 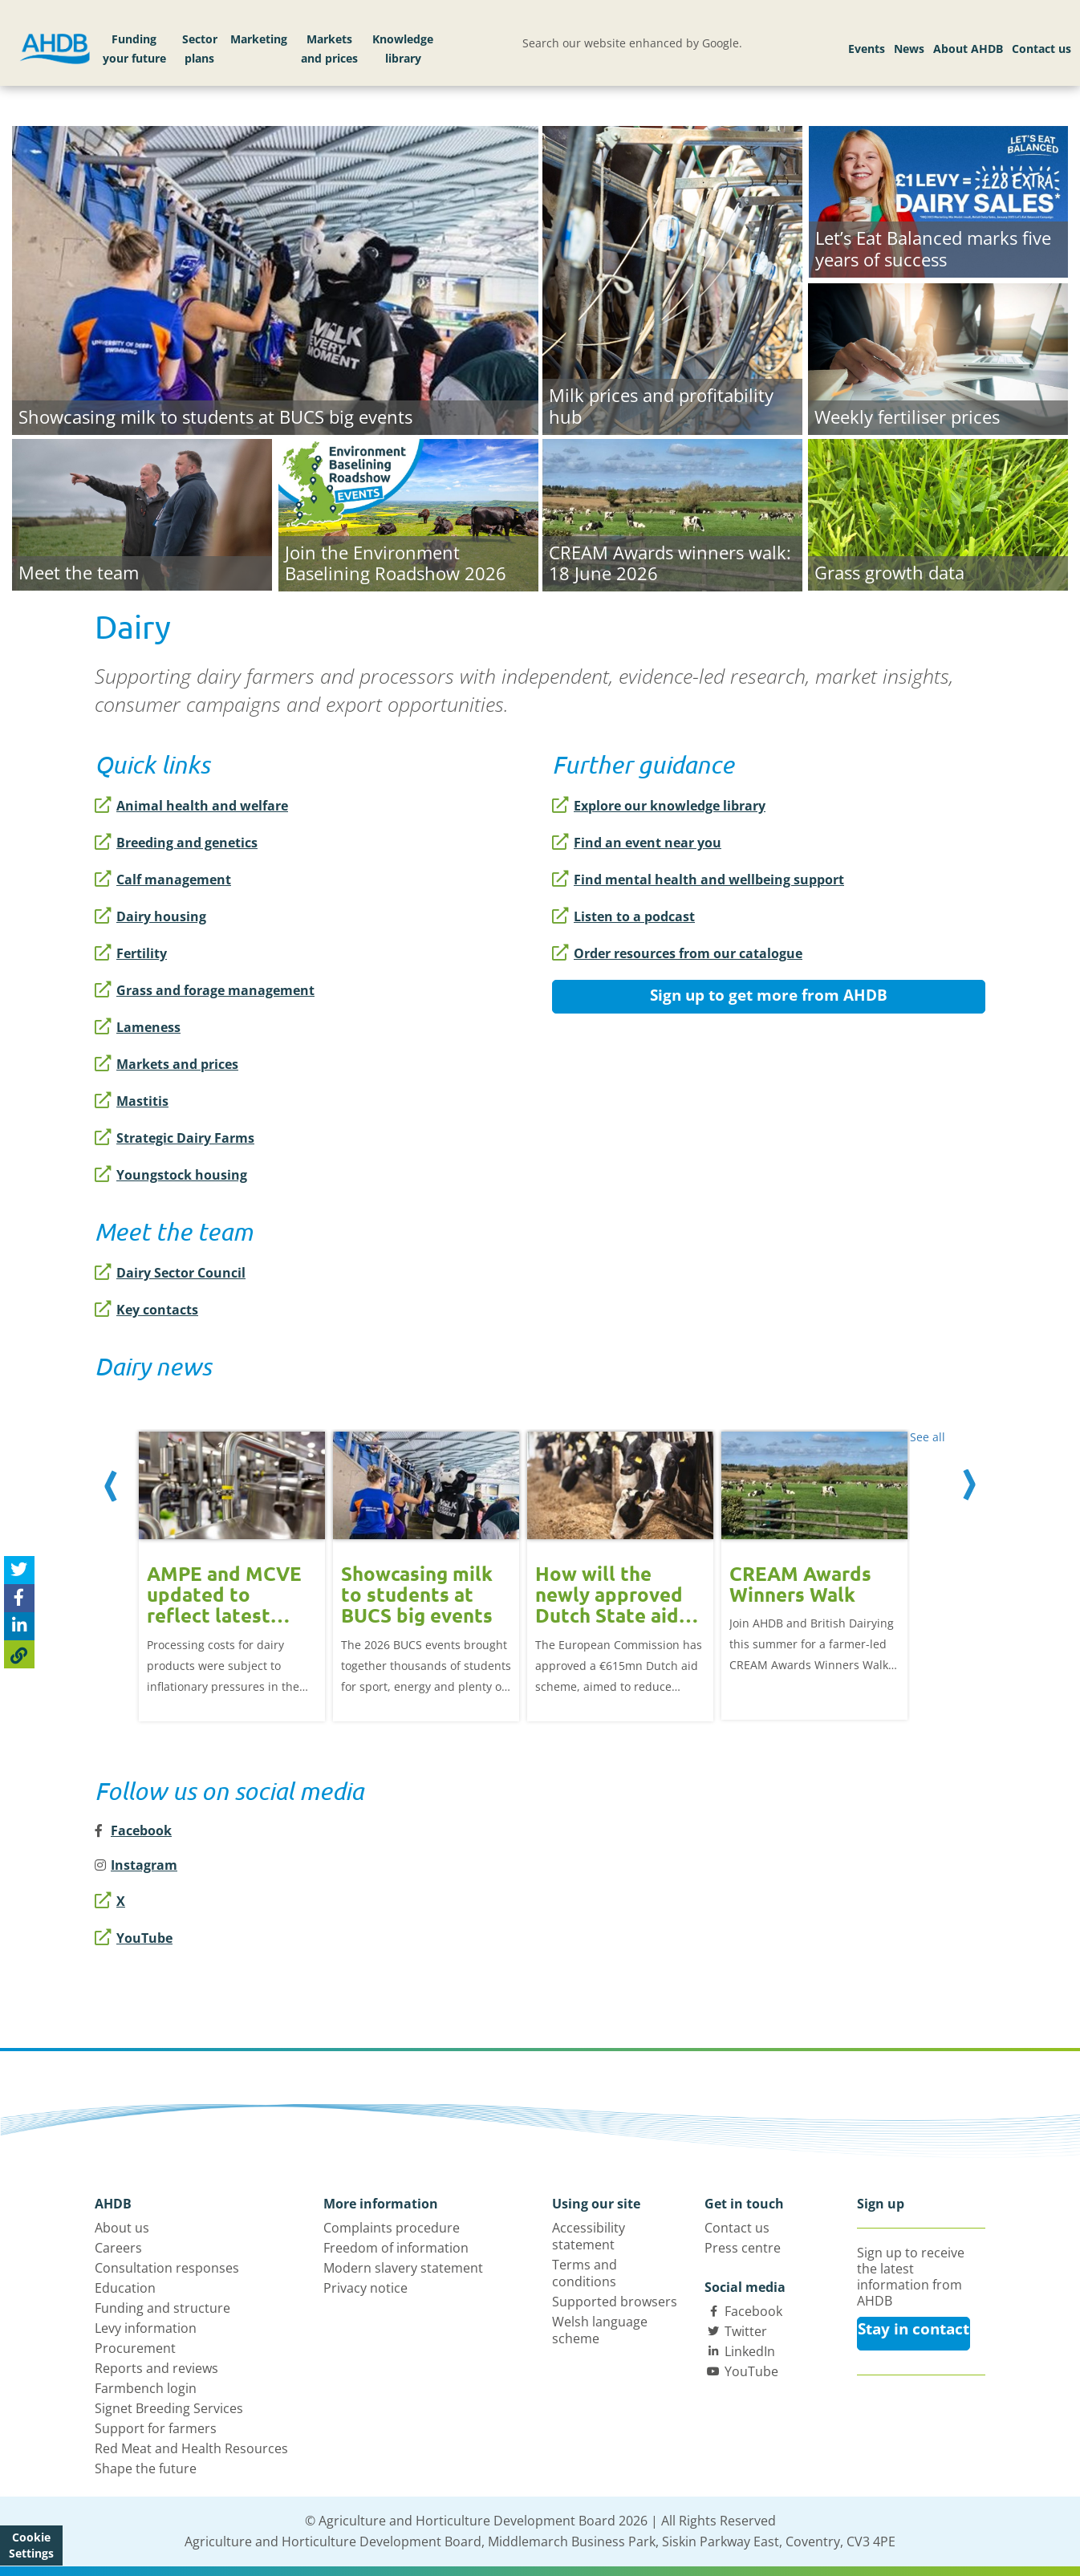 I want to click on [Copy Page URL], so click(x=19, y=1654).